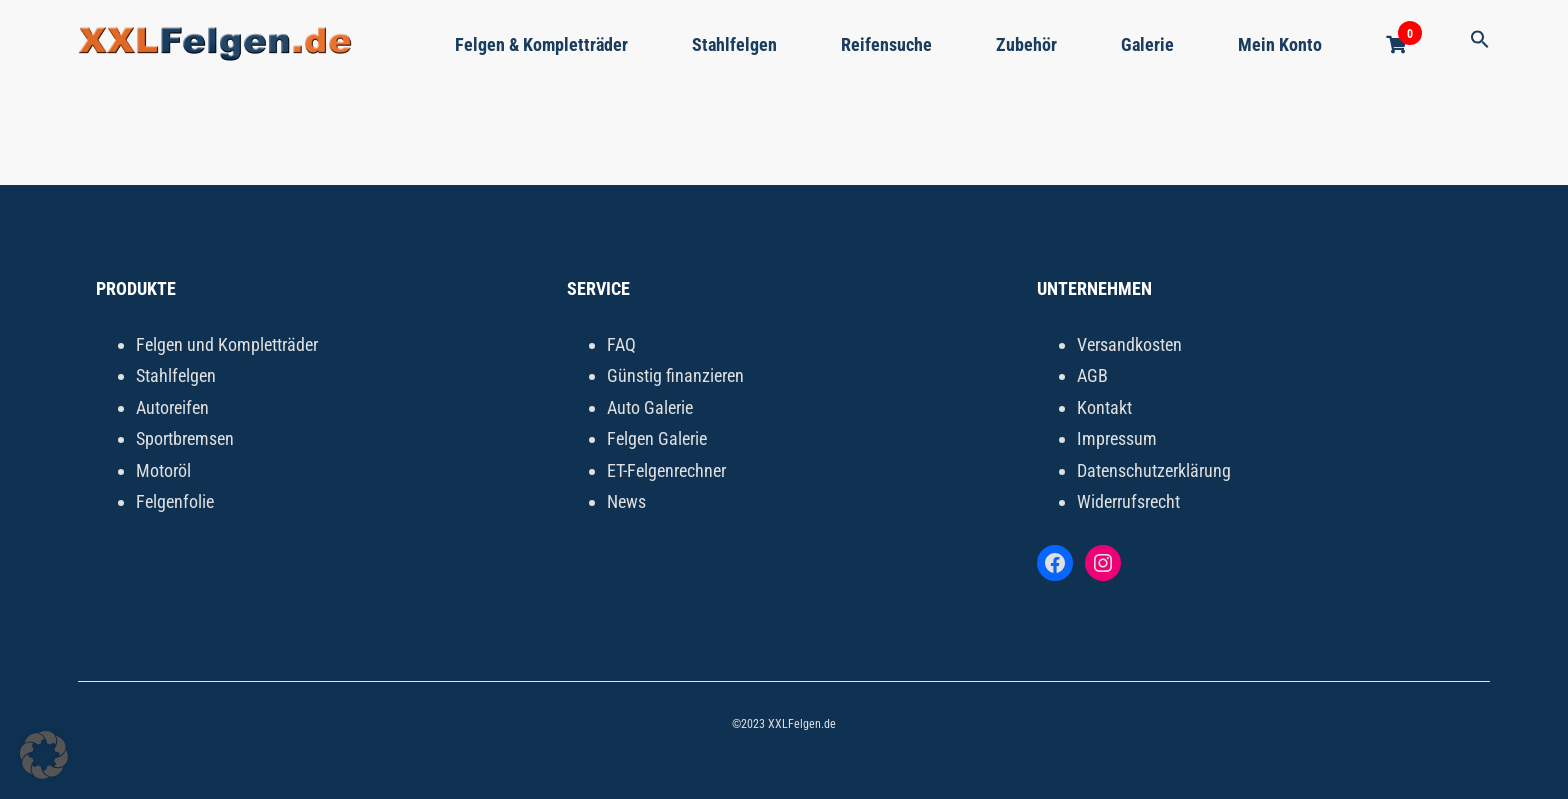 The height and width of the screenshot is (799, 1568). What do you see at coordinates (666, 470) in the screenshot?
I see `ET-Felgenrechner` at bounding box center [666, 470].